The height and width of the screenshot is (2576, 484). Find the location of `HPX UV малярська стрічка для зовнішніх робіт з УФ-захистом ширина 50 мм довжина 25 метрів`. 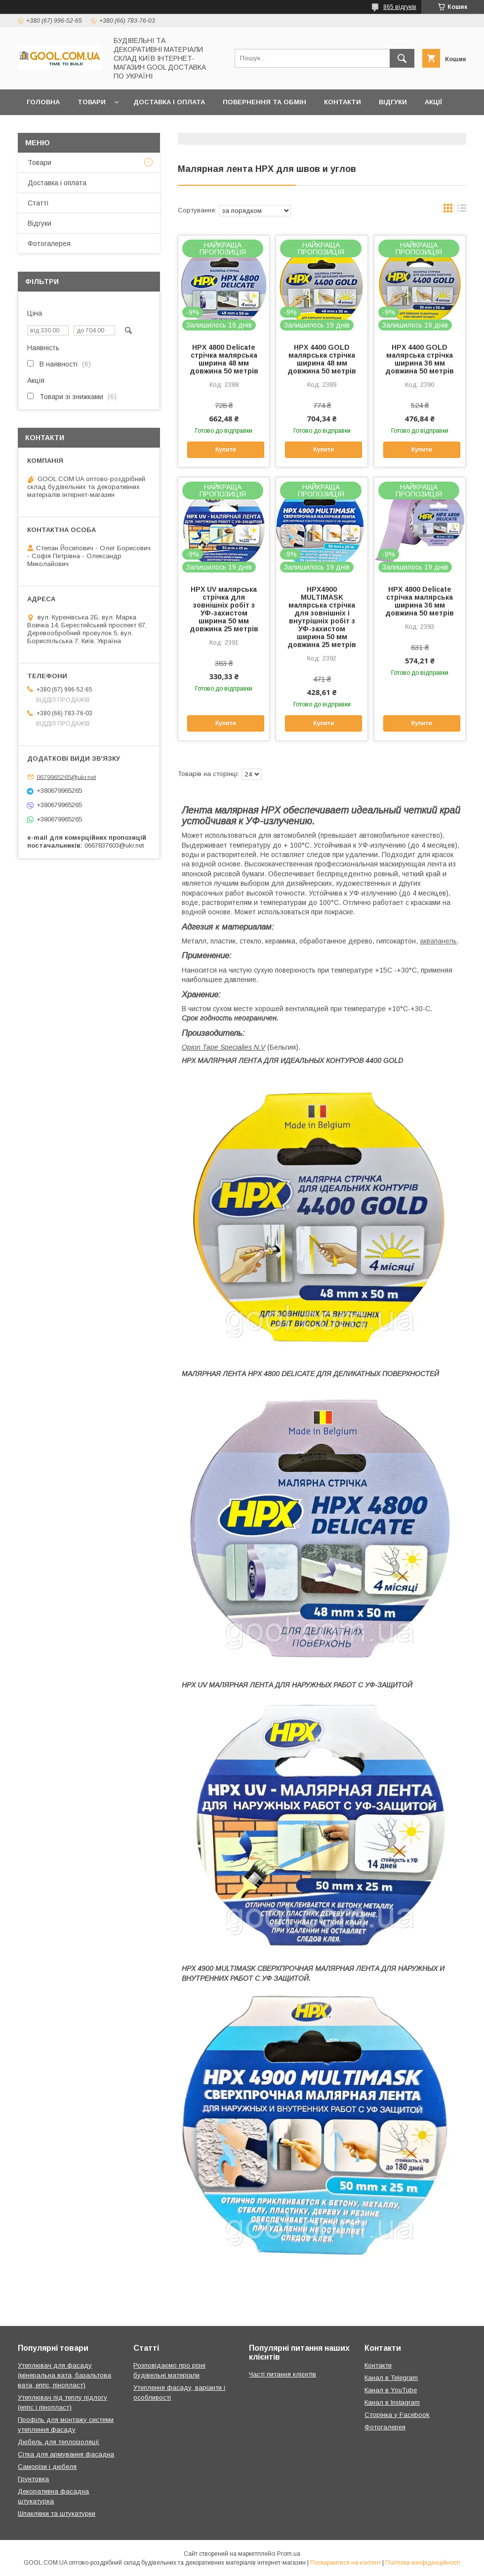

HPX UV малярська стрічка для зовнішніх робіт з УФ-захистом ширина 50 мм довжина 25 метрів is located at coordinates (224, 609).